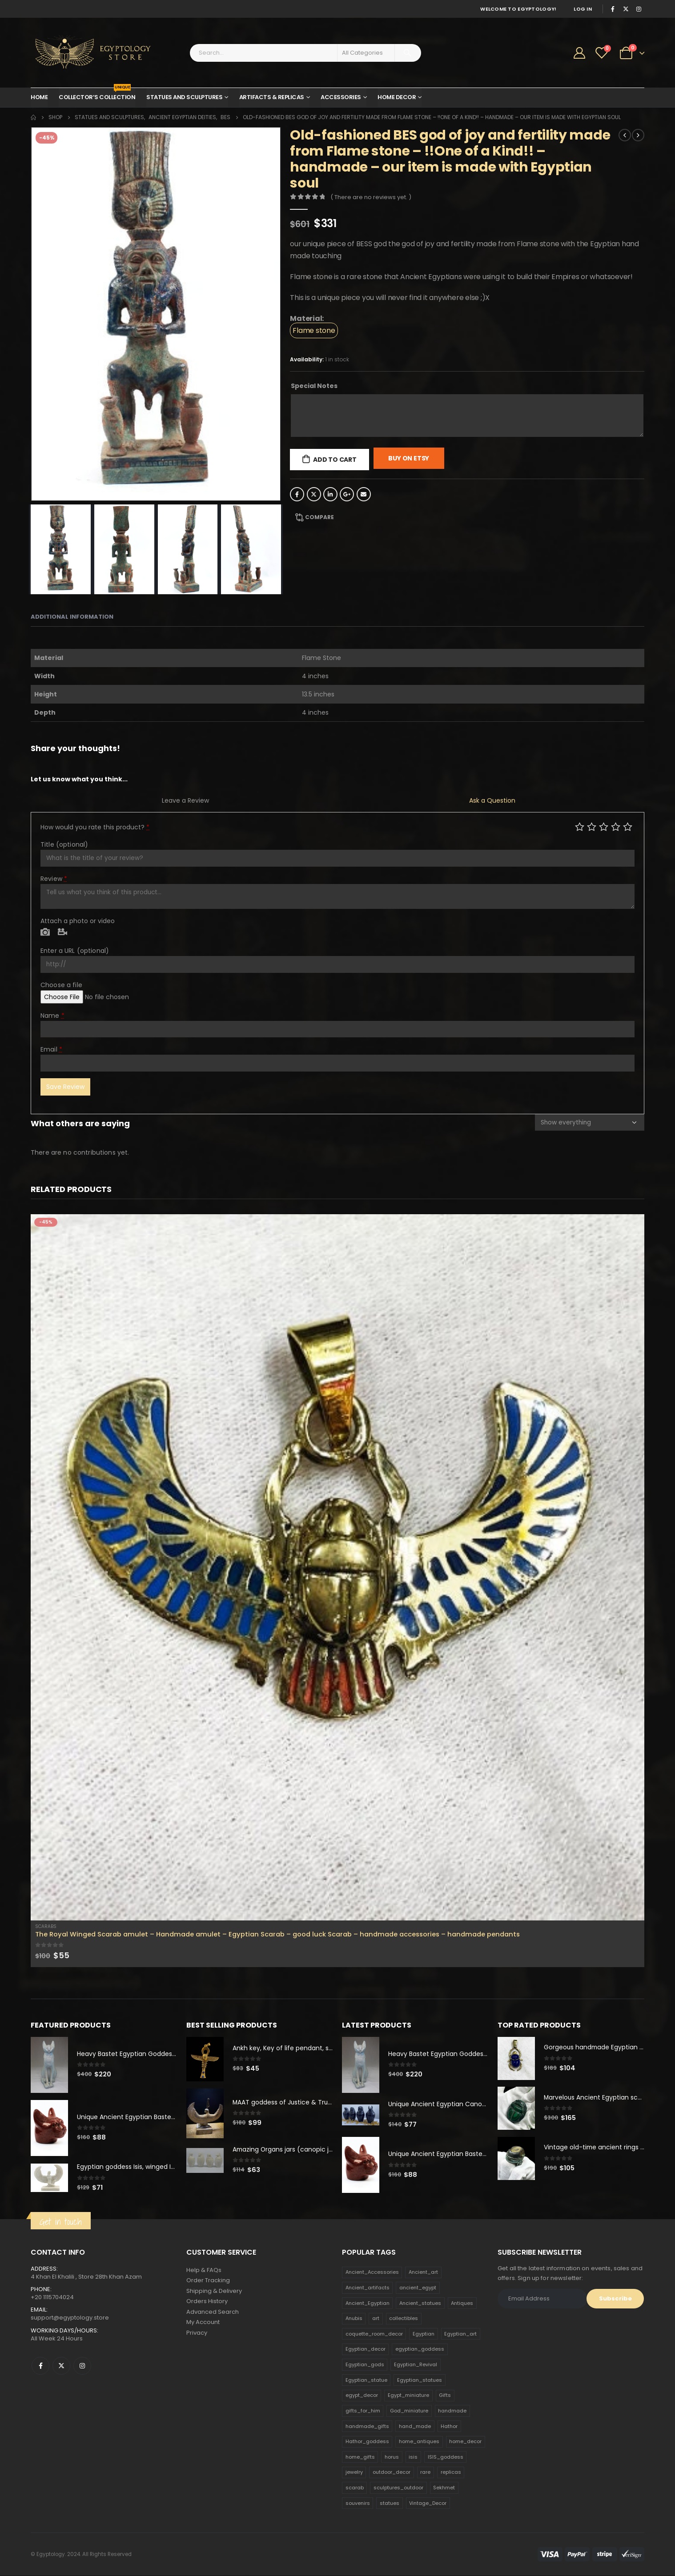 The image size is (675, 2576). Describe the element at coordinates (462, 2303) in the screenshot. I see `Antiques [Antiques (594 products)]` at that location.